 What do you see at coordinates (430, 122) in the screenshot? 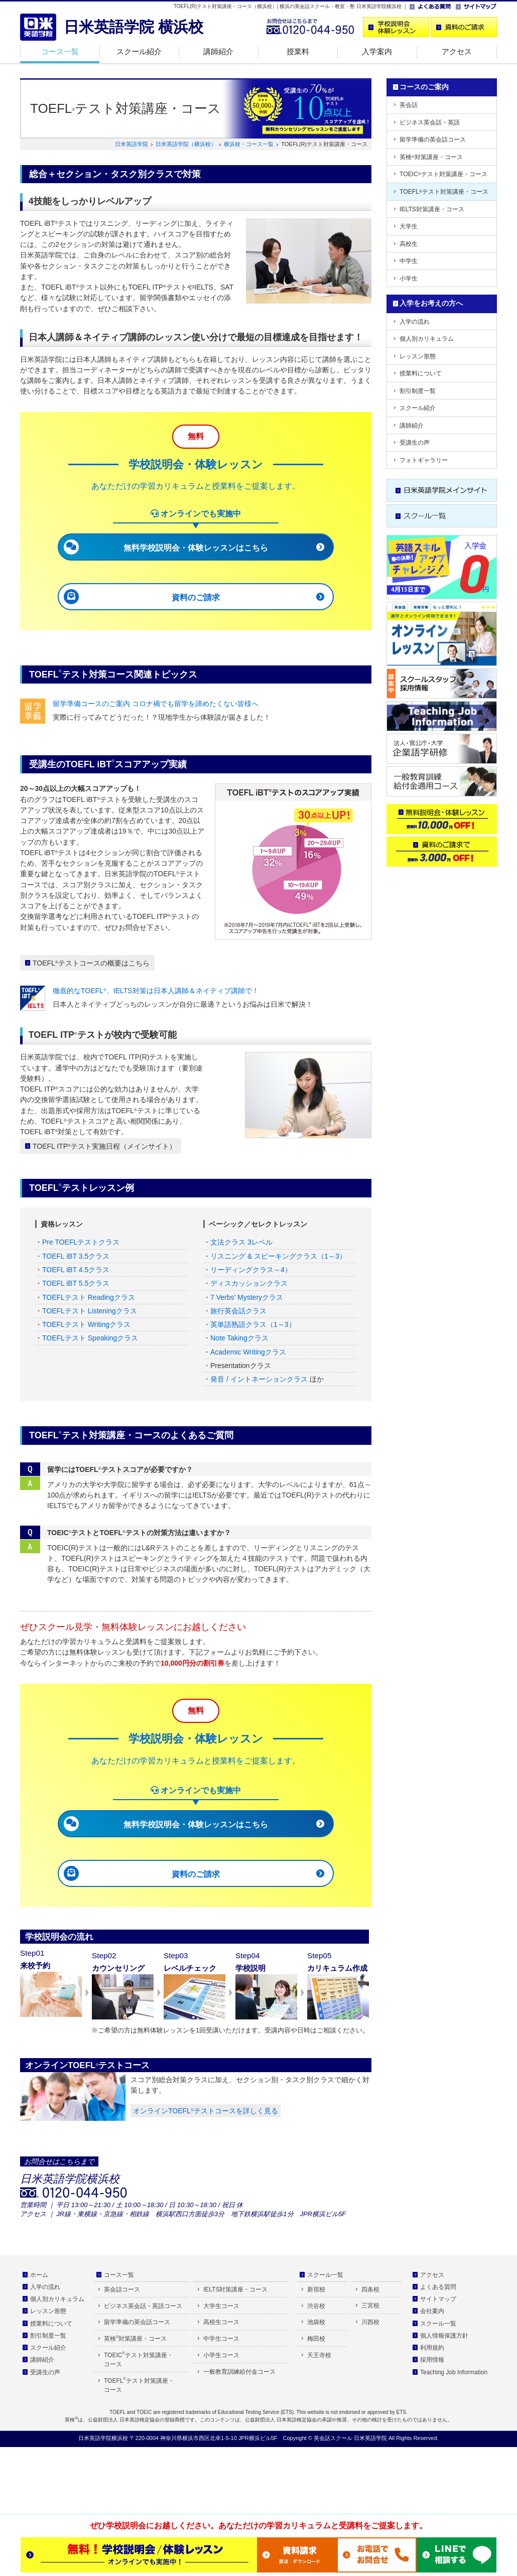
I see `ビジネス英会話・英語` at bounding box center [430, 122].